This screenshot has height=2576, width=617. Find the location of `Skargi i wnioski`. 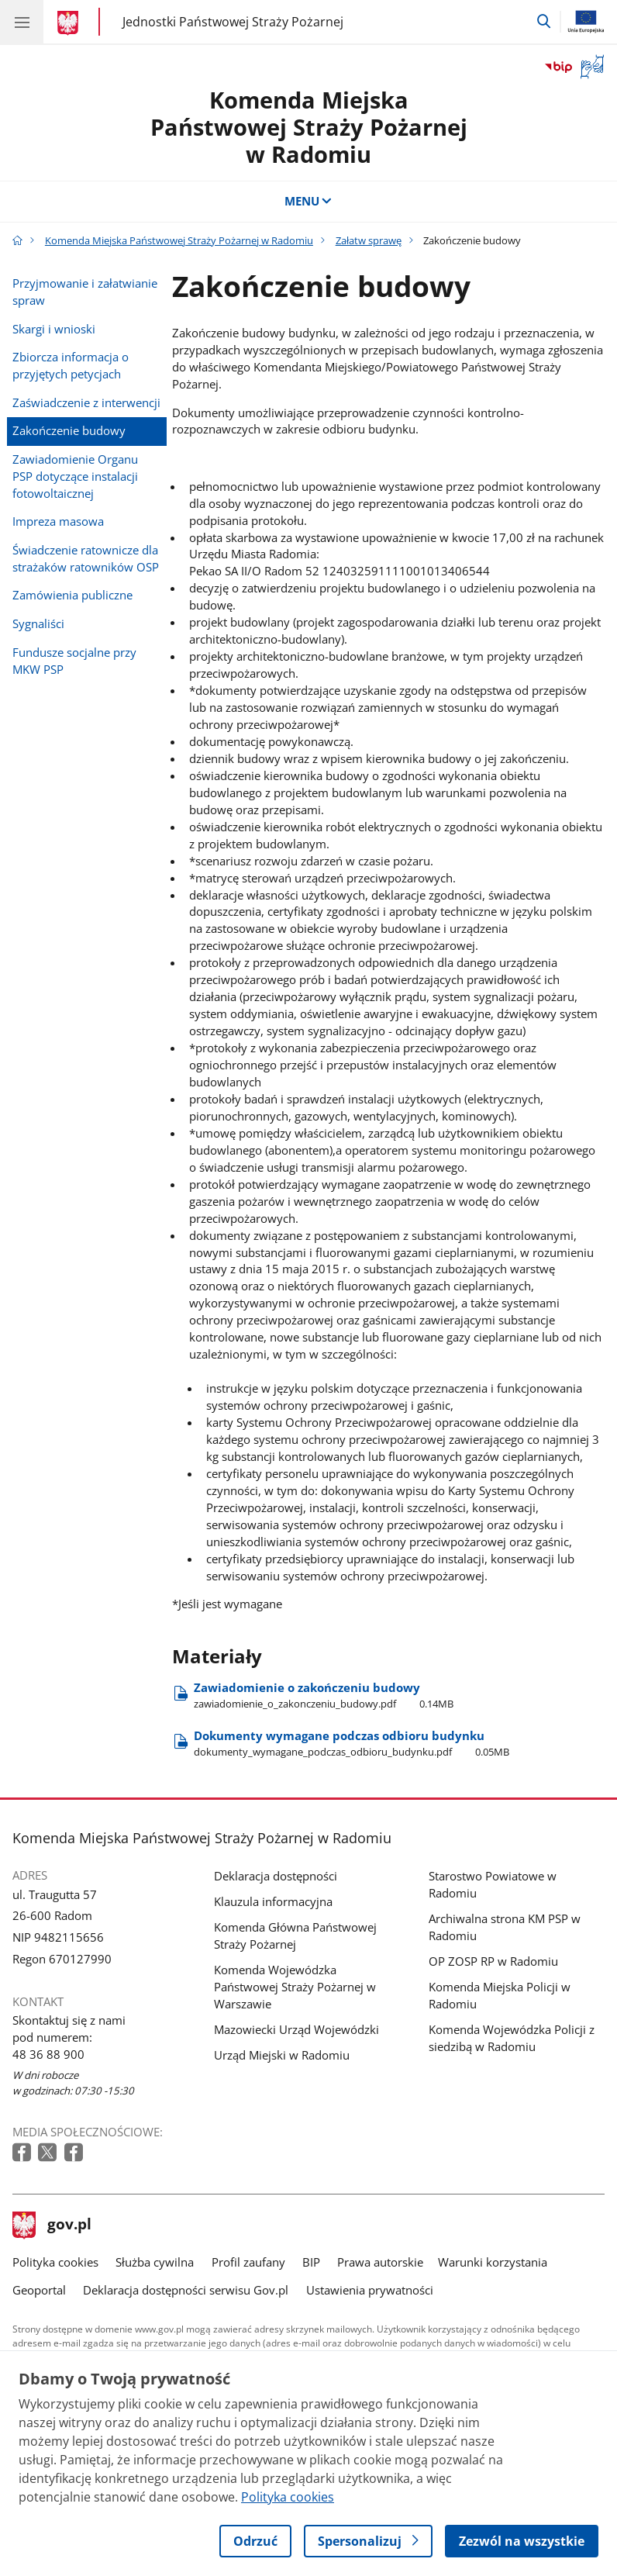

Skargi i wnioski is located at coordinates (53, 329).